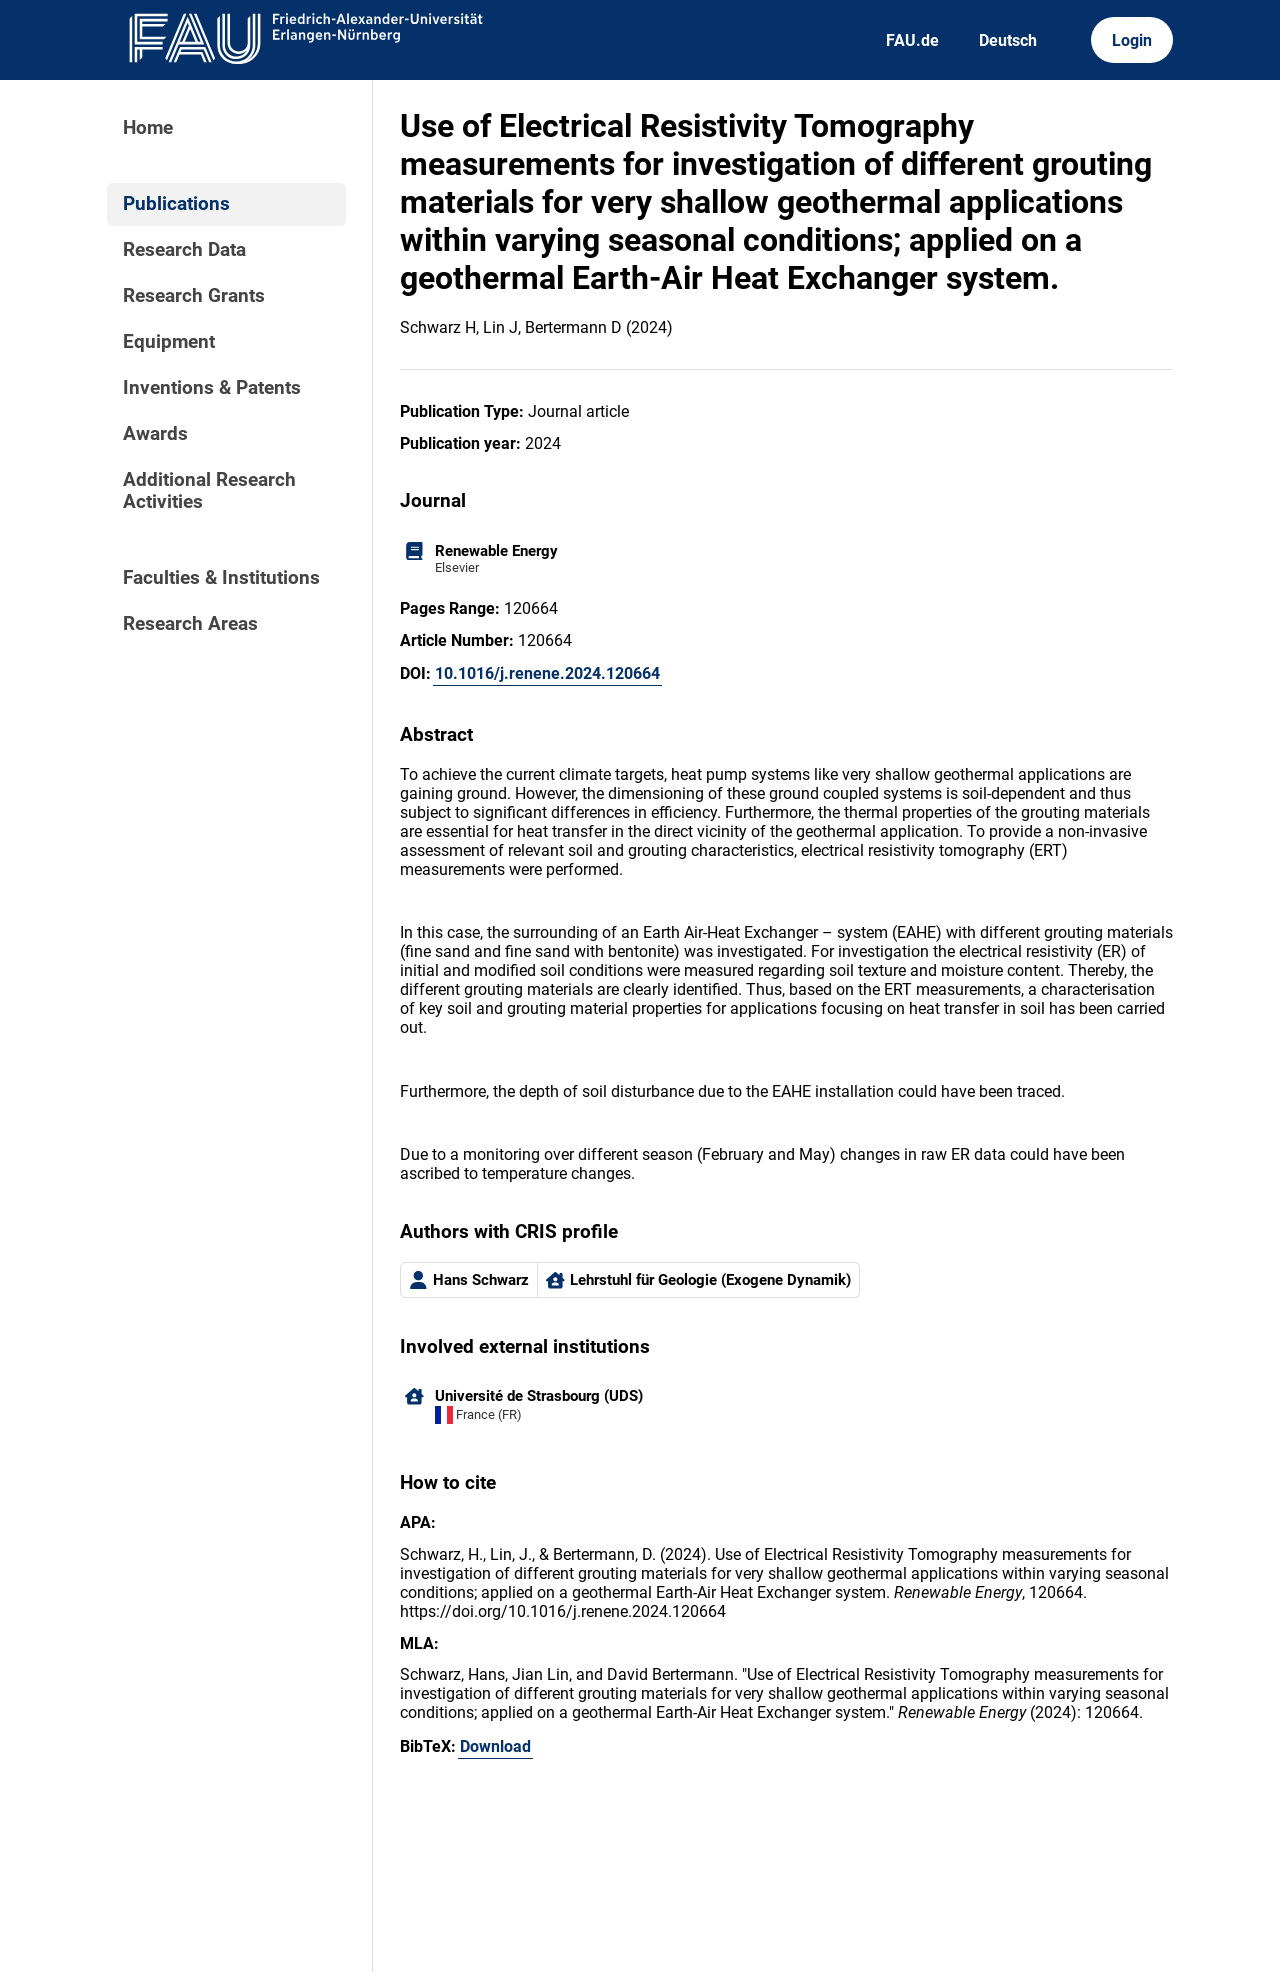 The height and width of the screenshot is (1972, 1280). Describe the element at coordinates (495, 1746) in the screenshot. I see `Download` at that location.